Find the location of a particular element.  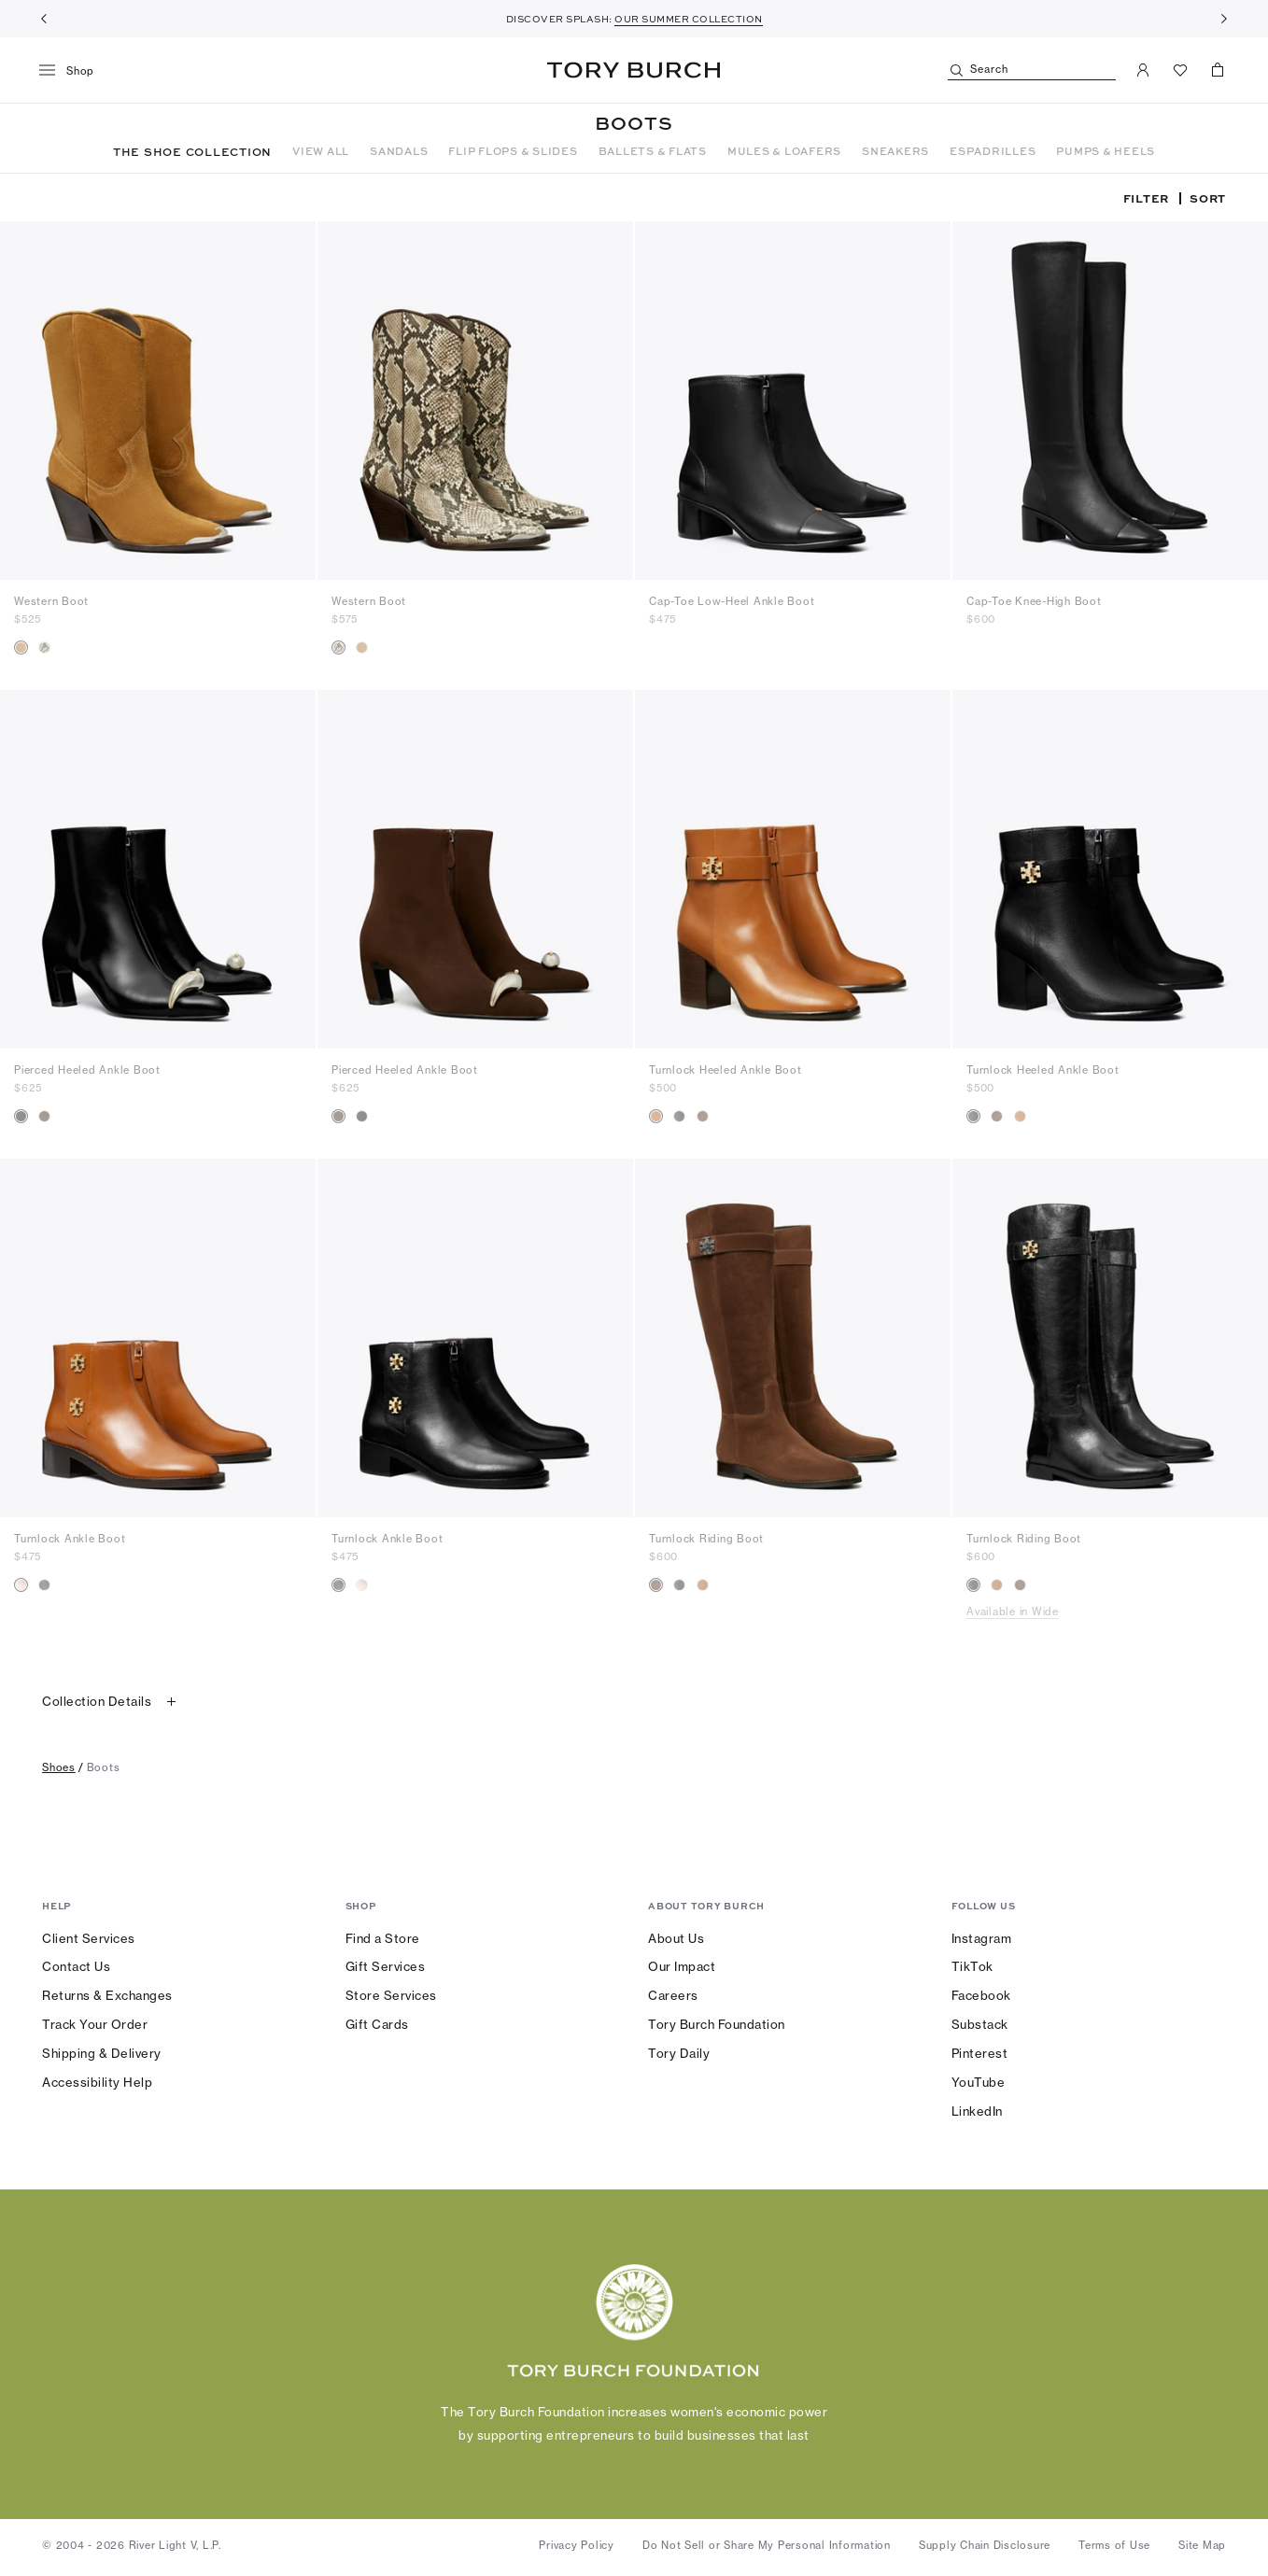

Cap-Toe Knee-High Boot is located at coordinates (1034, 601).